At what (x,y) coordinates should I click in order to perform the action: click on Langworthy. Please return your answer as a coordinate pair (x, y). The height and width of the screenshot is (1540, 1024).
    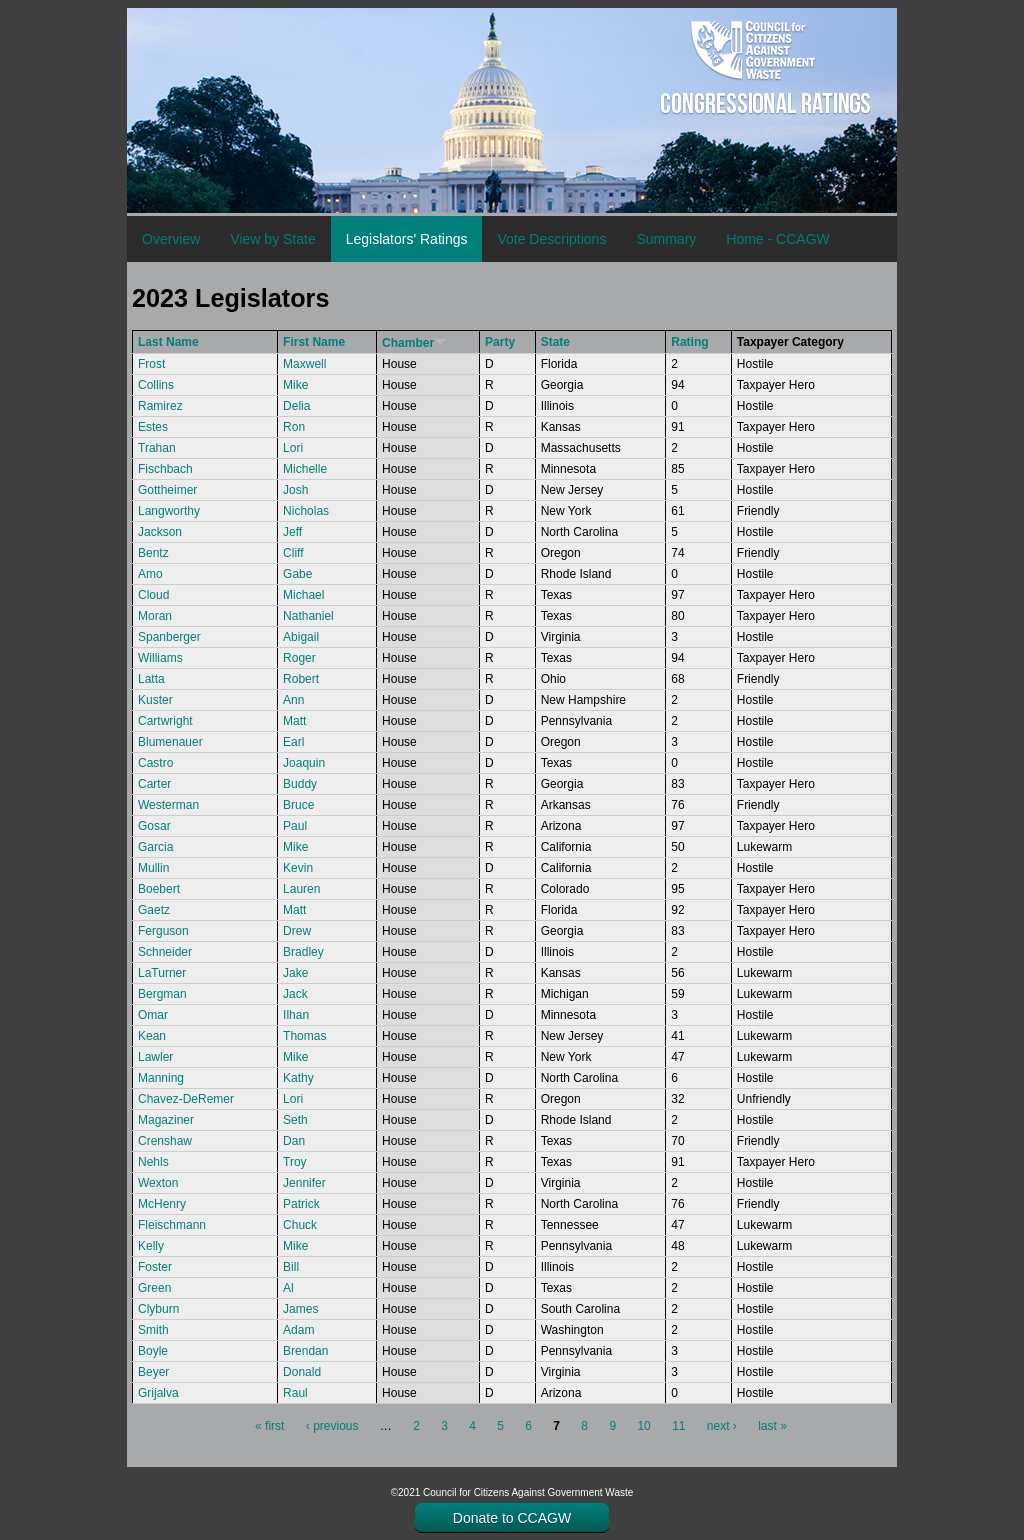
    Looking at the image, I should click on (169, 511).